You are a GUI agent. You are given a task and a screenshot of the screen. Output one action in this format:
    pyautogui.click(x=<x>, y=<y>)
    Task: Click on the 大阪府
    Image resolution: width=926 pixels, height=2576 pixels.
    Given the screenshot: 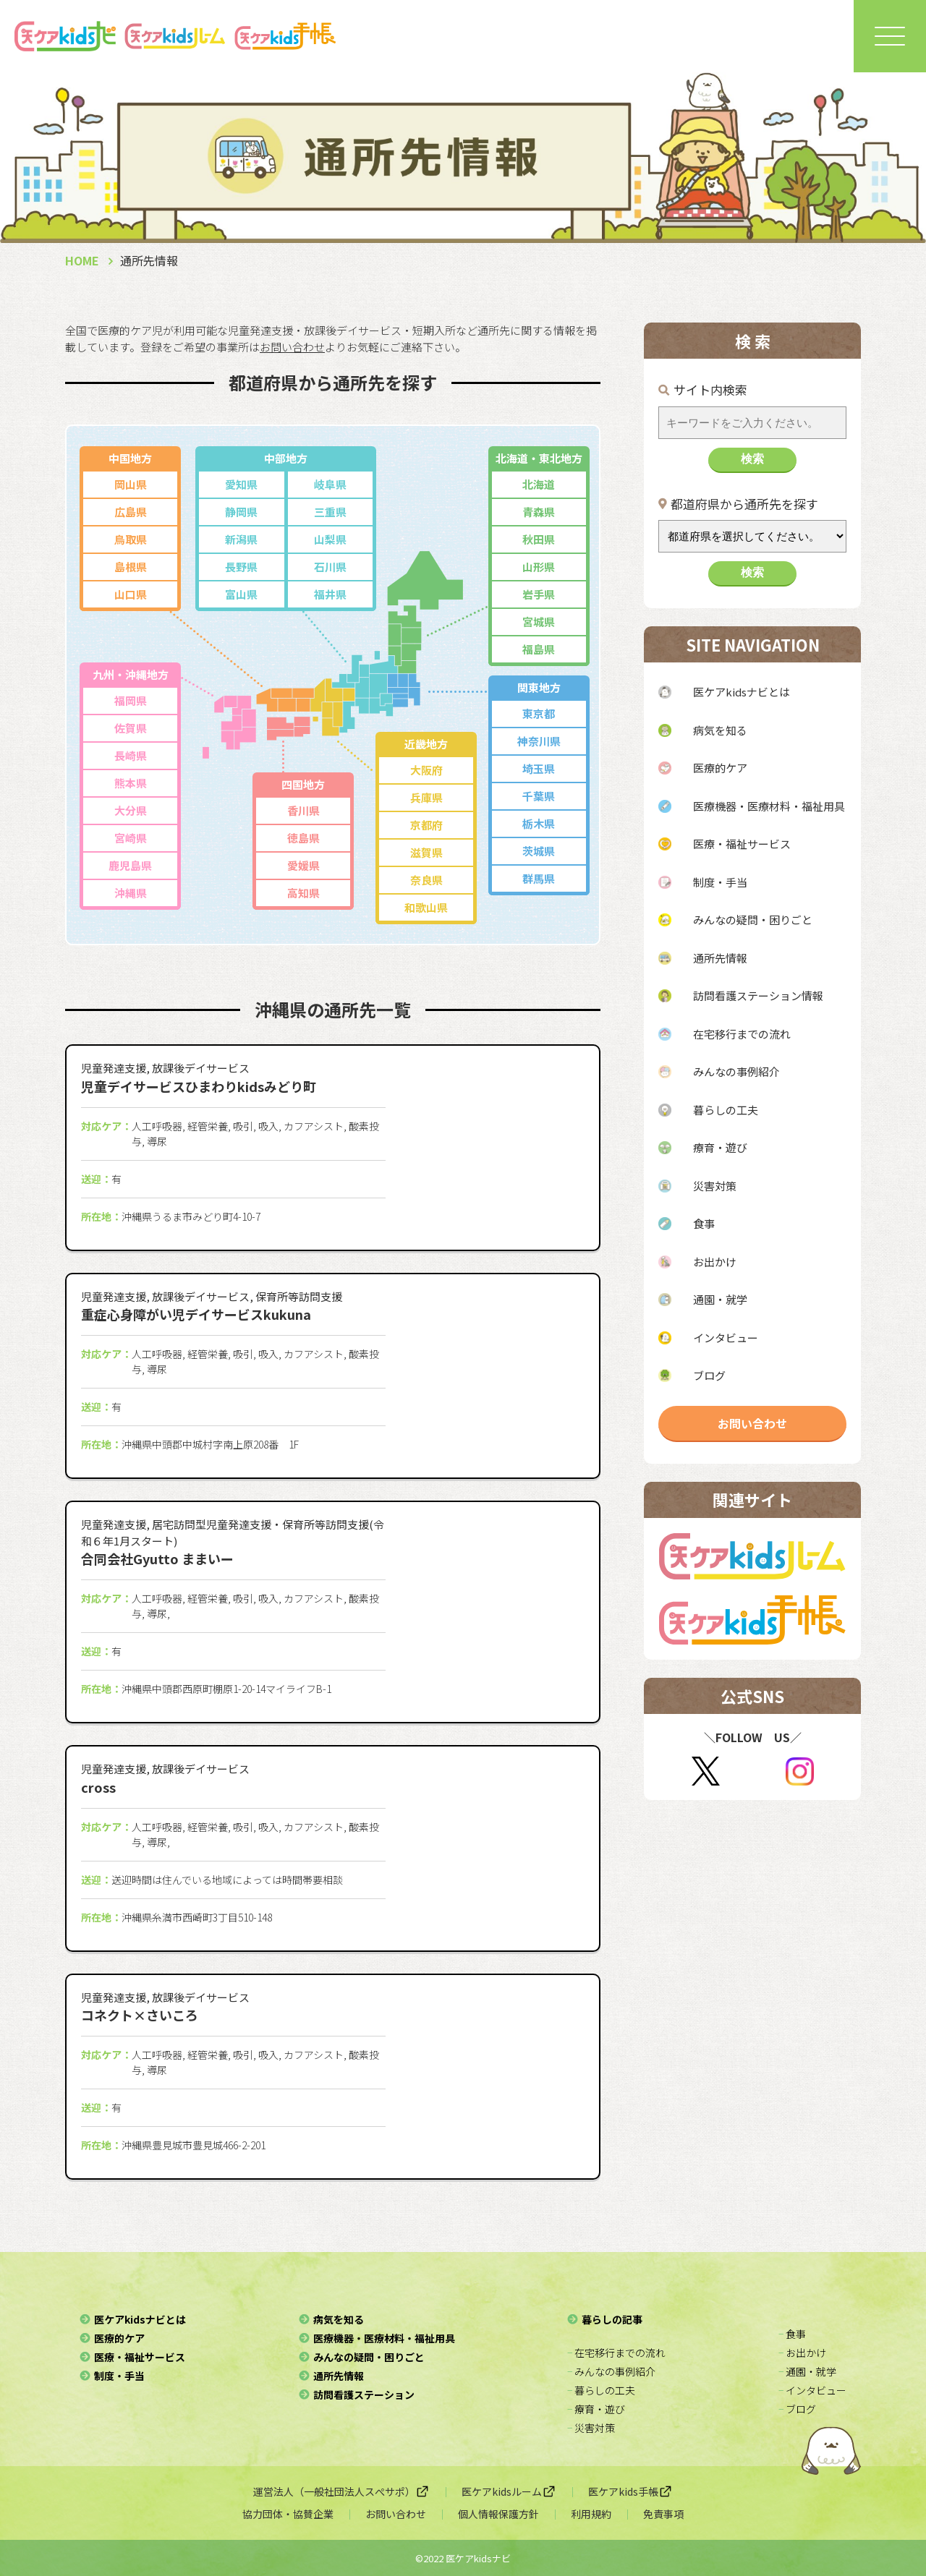 What is the action you would take?
    pyautogui.click(x=426, y=769)
    